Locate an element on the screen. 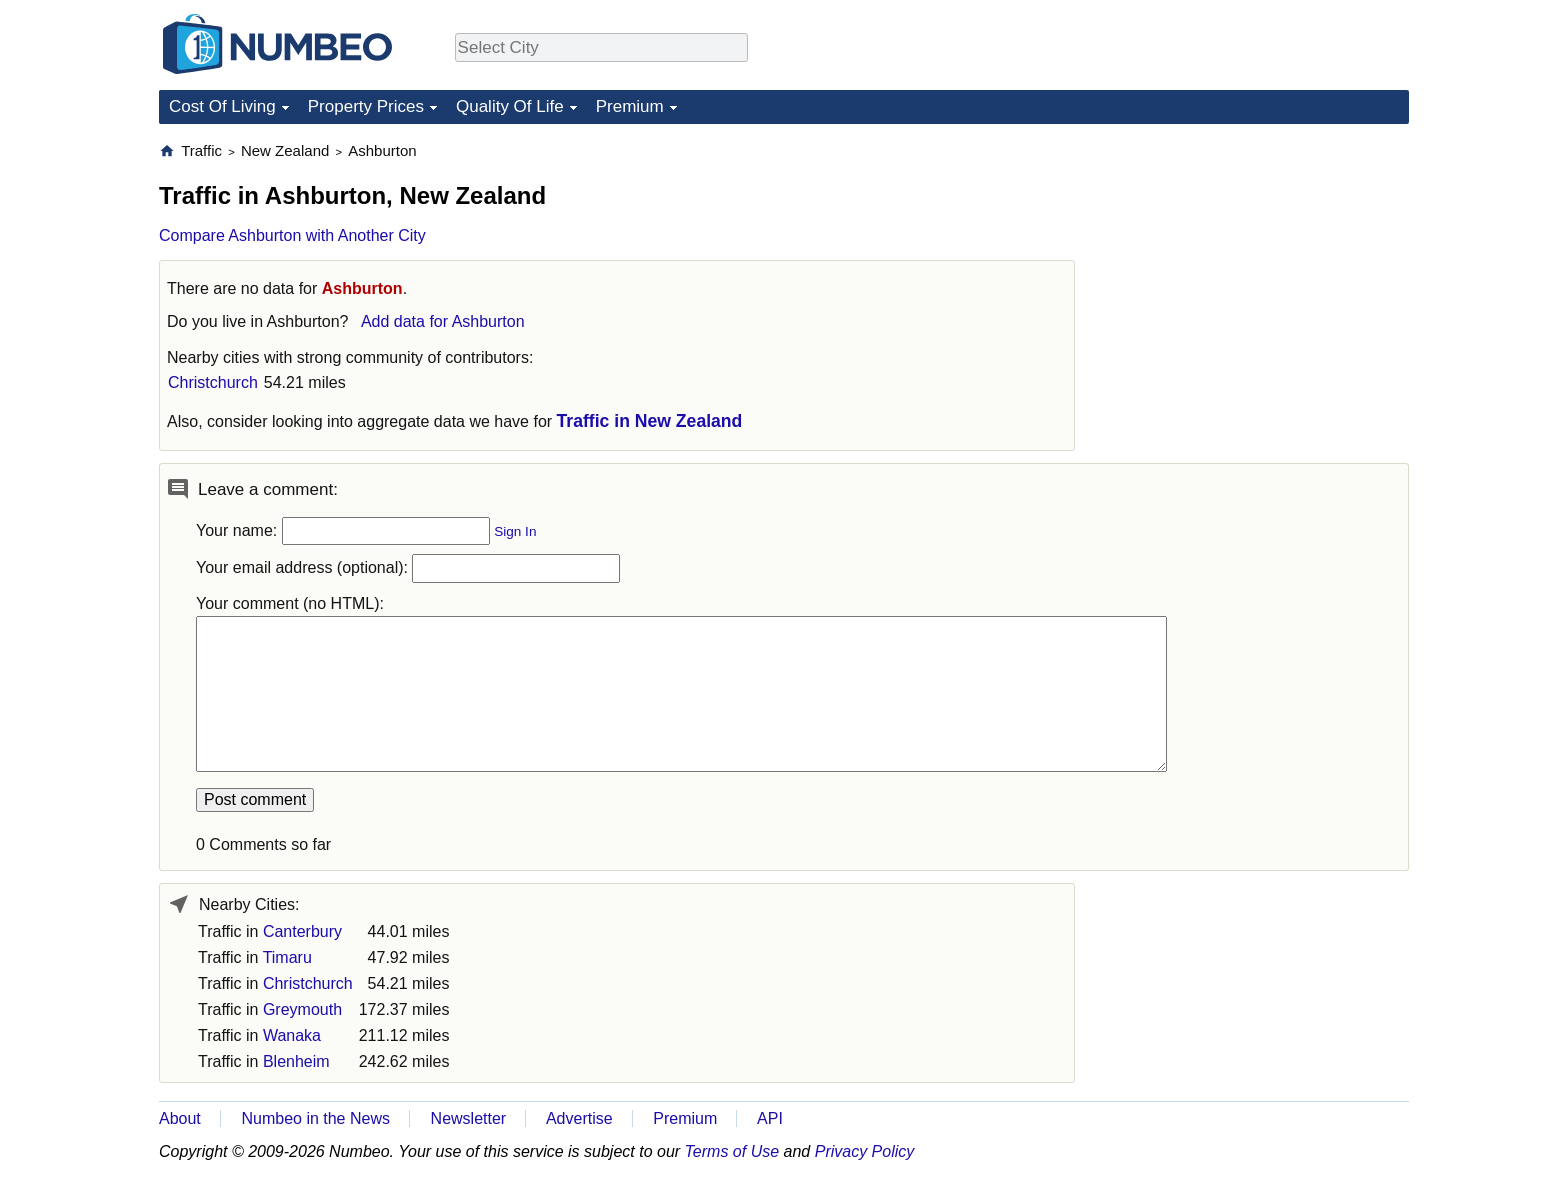 The height and width of the screenshot is (1189, 1568). Privacy Policy is located at coordinates (865, 1151).